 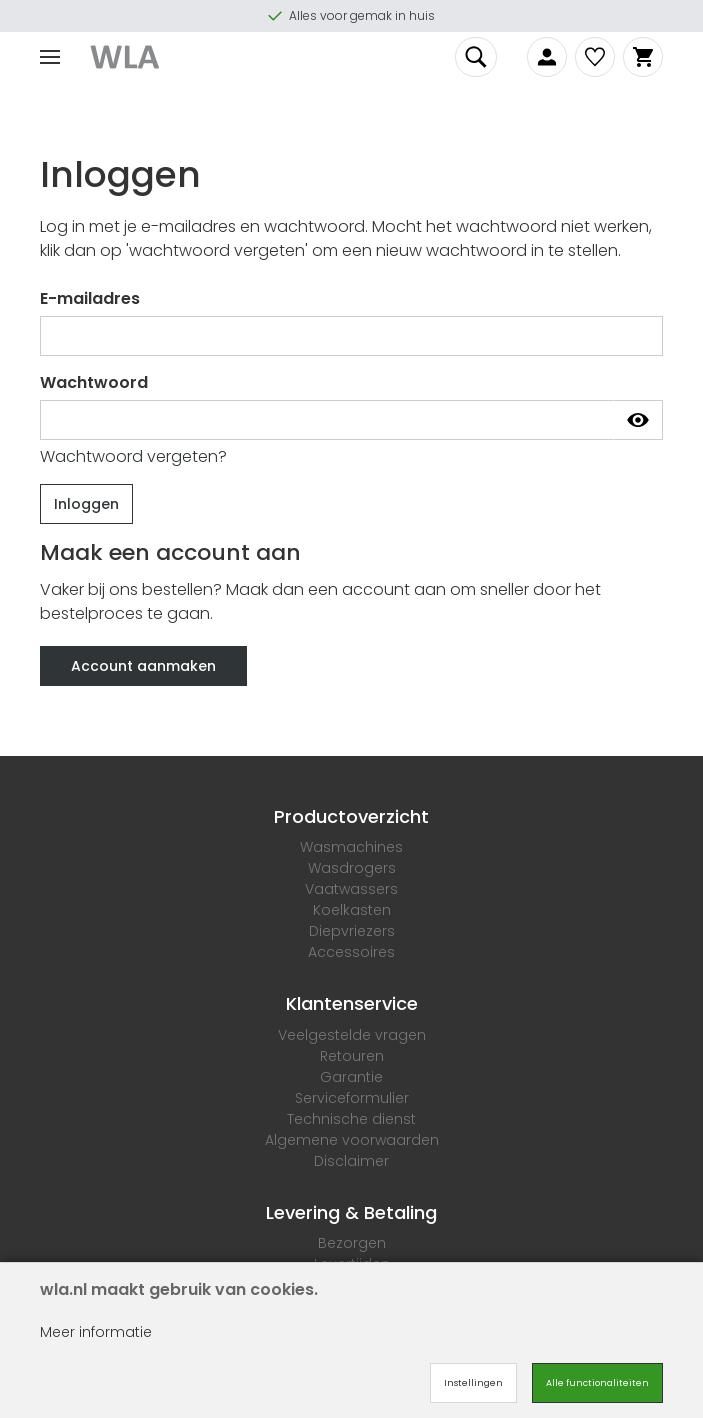 What do you see at coordinates (352, 1098) in the screenshot?
I see `Serviceformulier` at bounding box center [352, 1098].